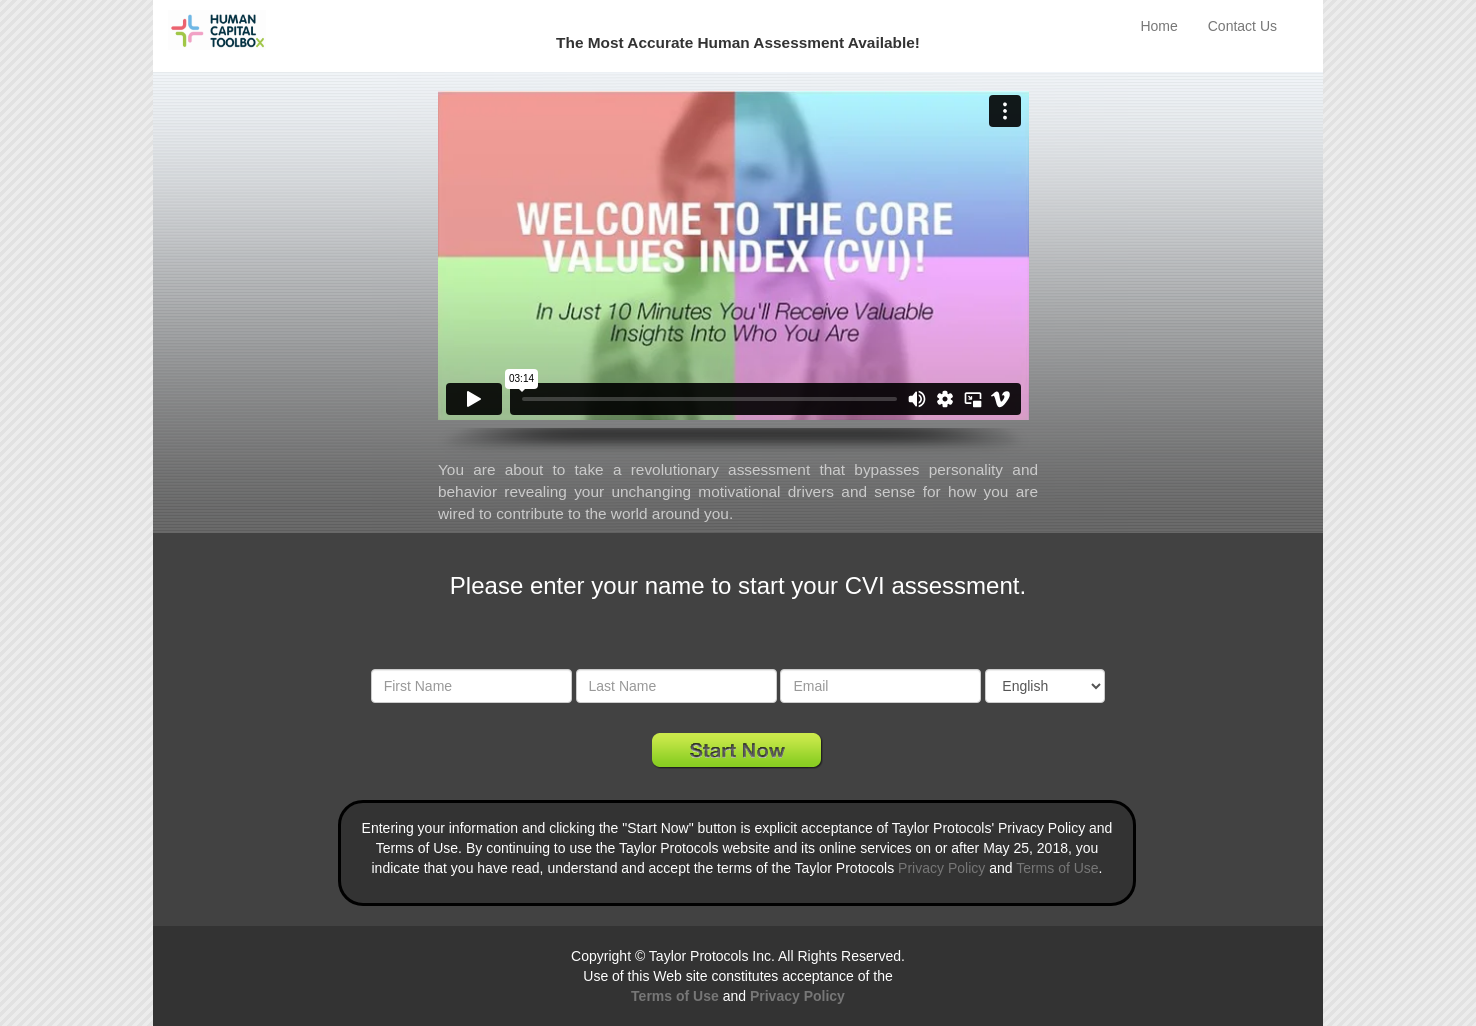 The width and height of the screenshot is (1476, 1026). I want to click on Contact Us, so click(1242, 26).